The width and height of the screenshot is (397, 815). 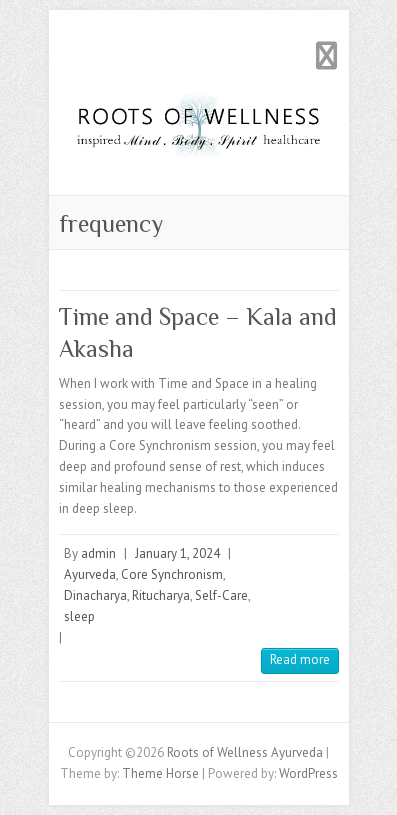 I want to click on admin, so click(x=98, y=553).